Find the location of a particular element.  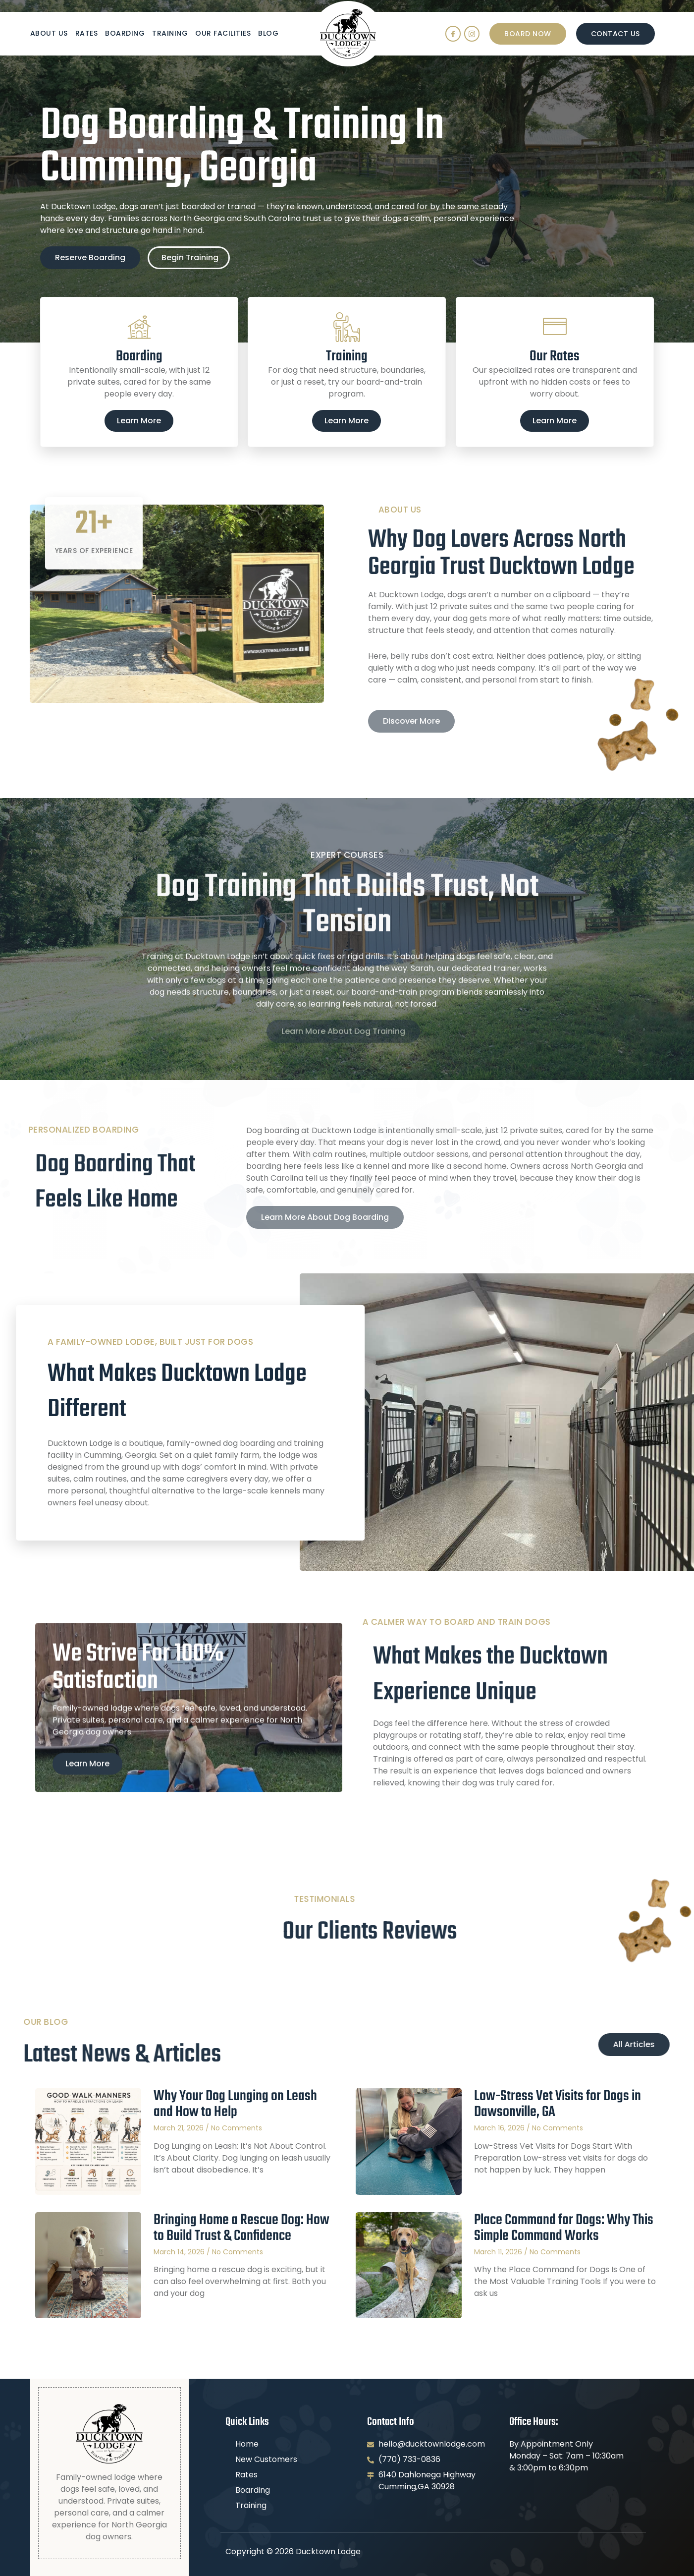

Learn More is located at coordinates (139, 421).